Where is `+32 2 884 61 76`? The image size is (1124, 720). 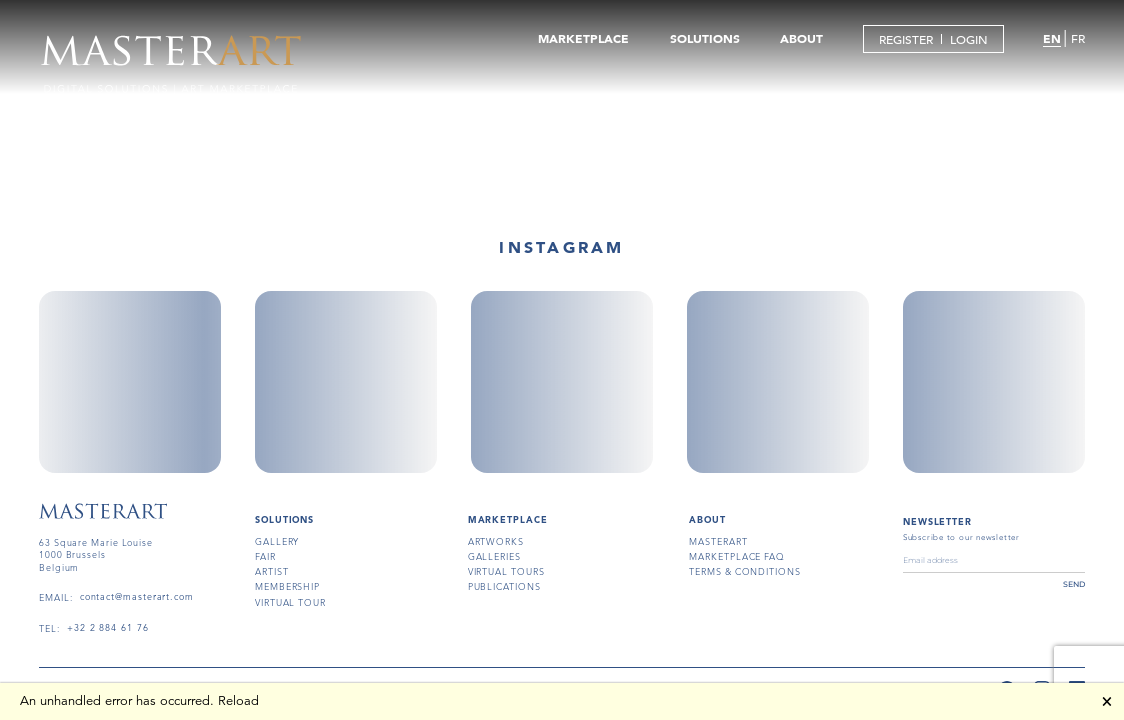
+32 2 884 61 76 is located at coordinates (108, 628).